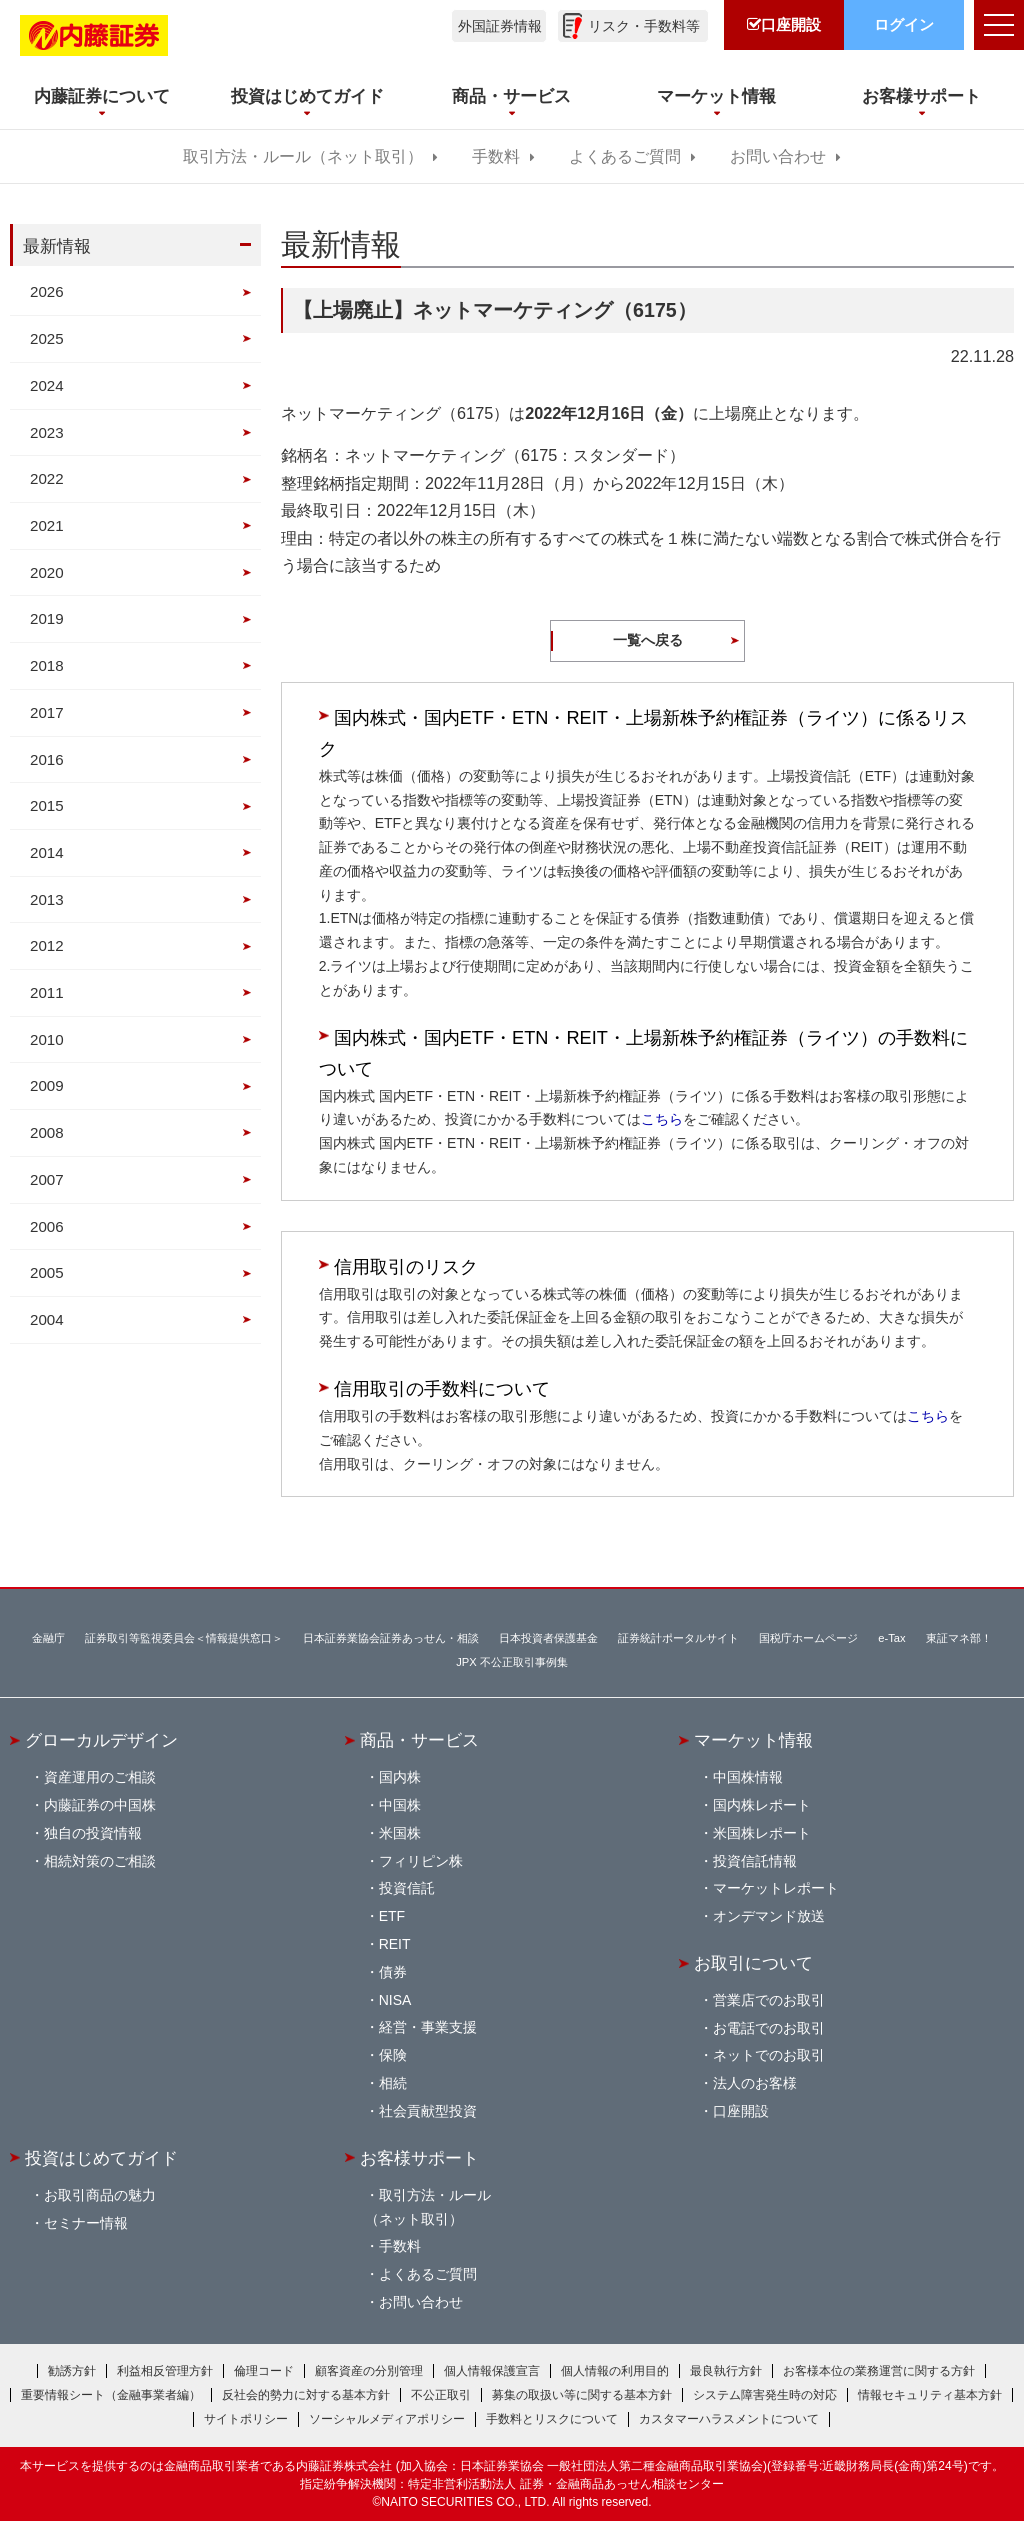  Describe the element at coordinates (930, 2395) in the screenshot. I see `情報セキュリティ基本方針` at that location.